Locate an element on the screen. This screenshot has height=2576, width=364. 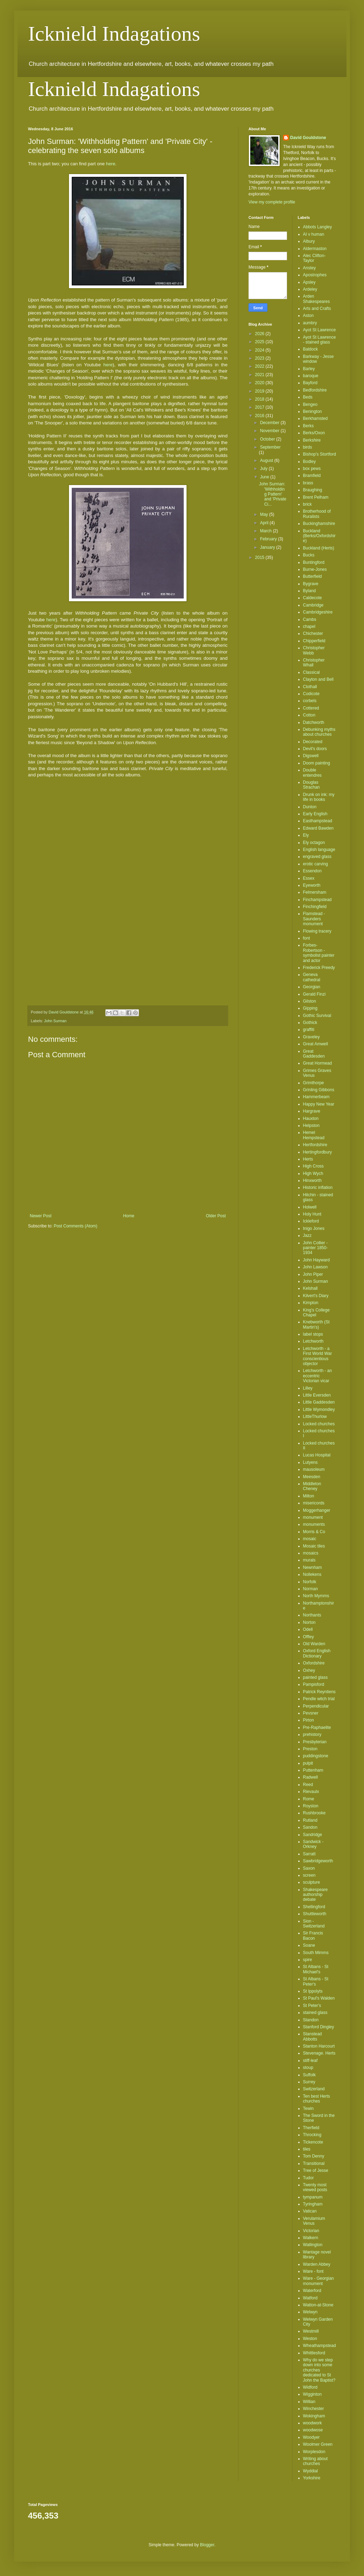
High Cross is located at coordinates (313, 1166).